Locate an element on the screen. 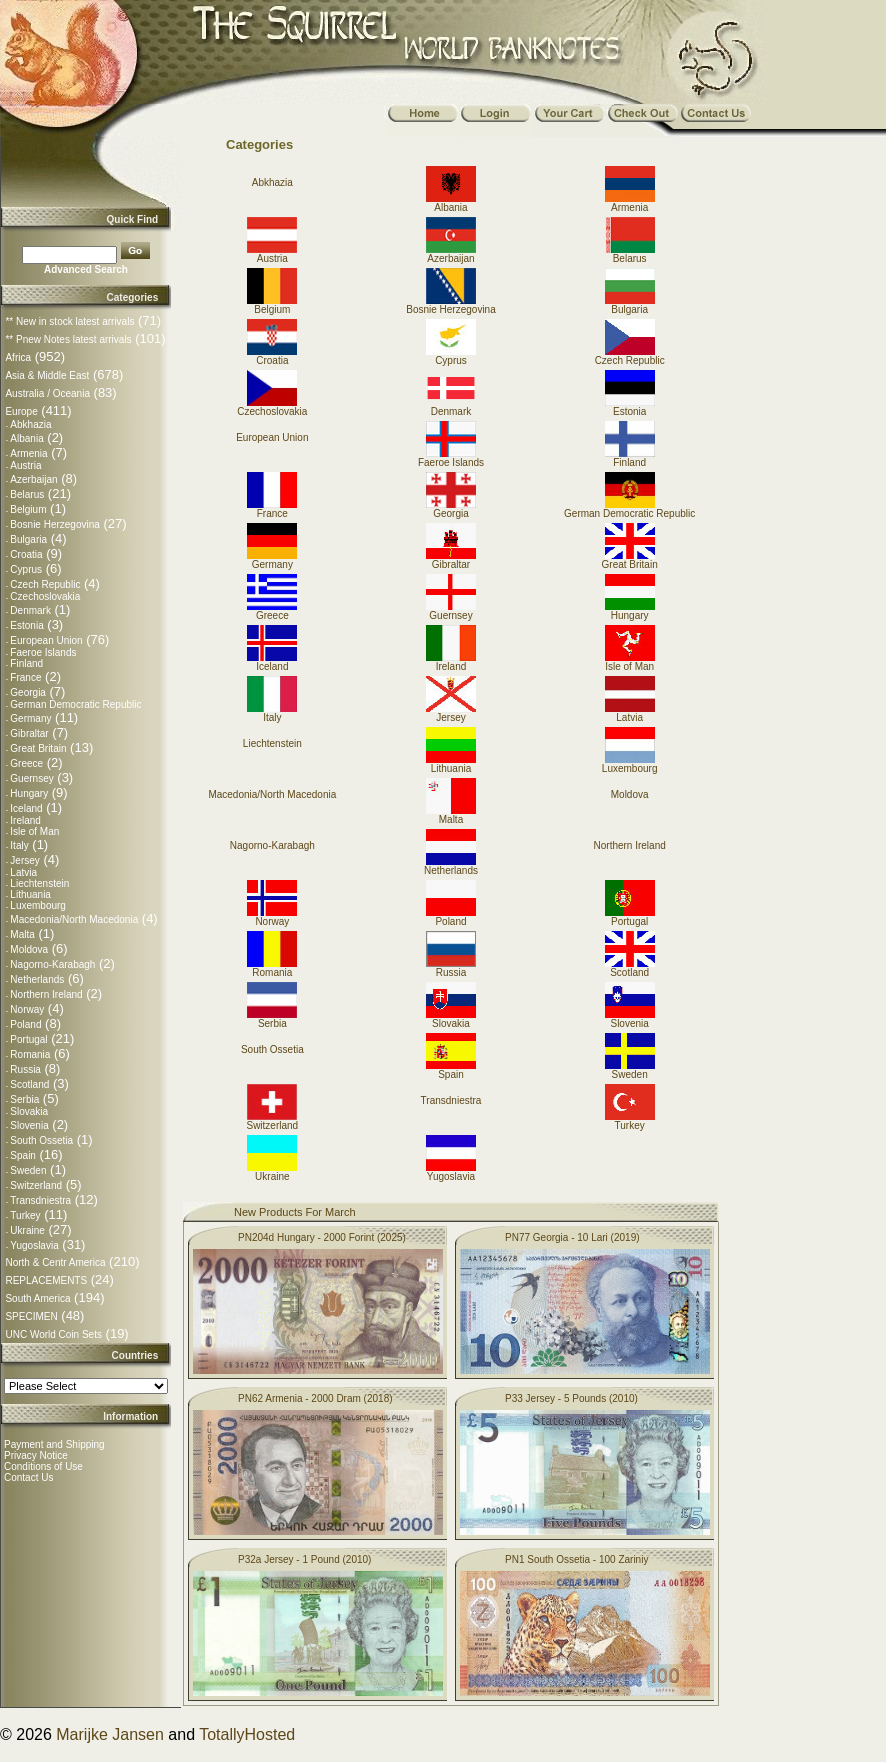 This screenshot has height=1762, width=886. Faeroe Islands is located at coordinates (43, 652).